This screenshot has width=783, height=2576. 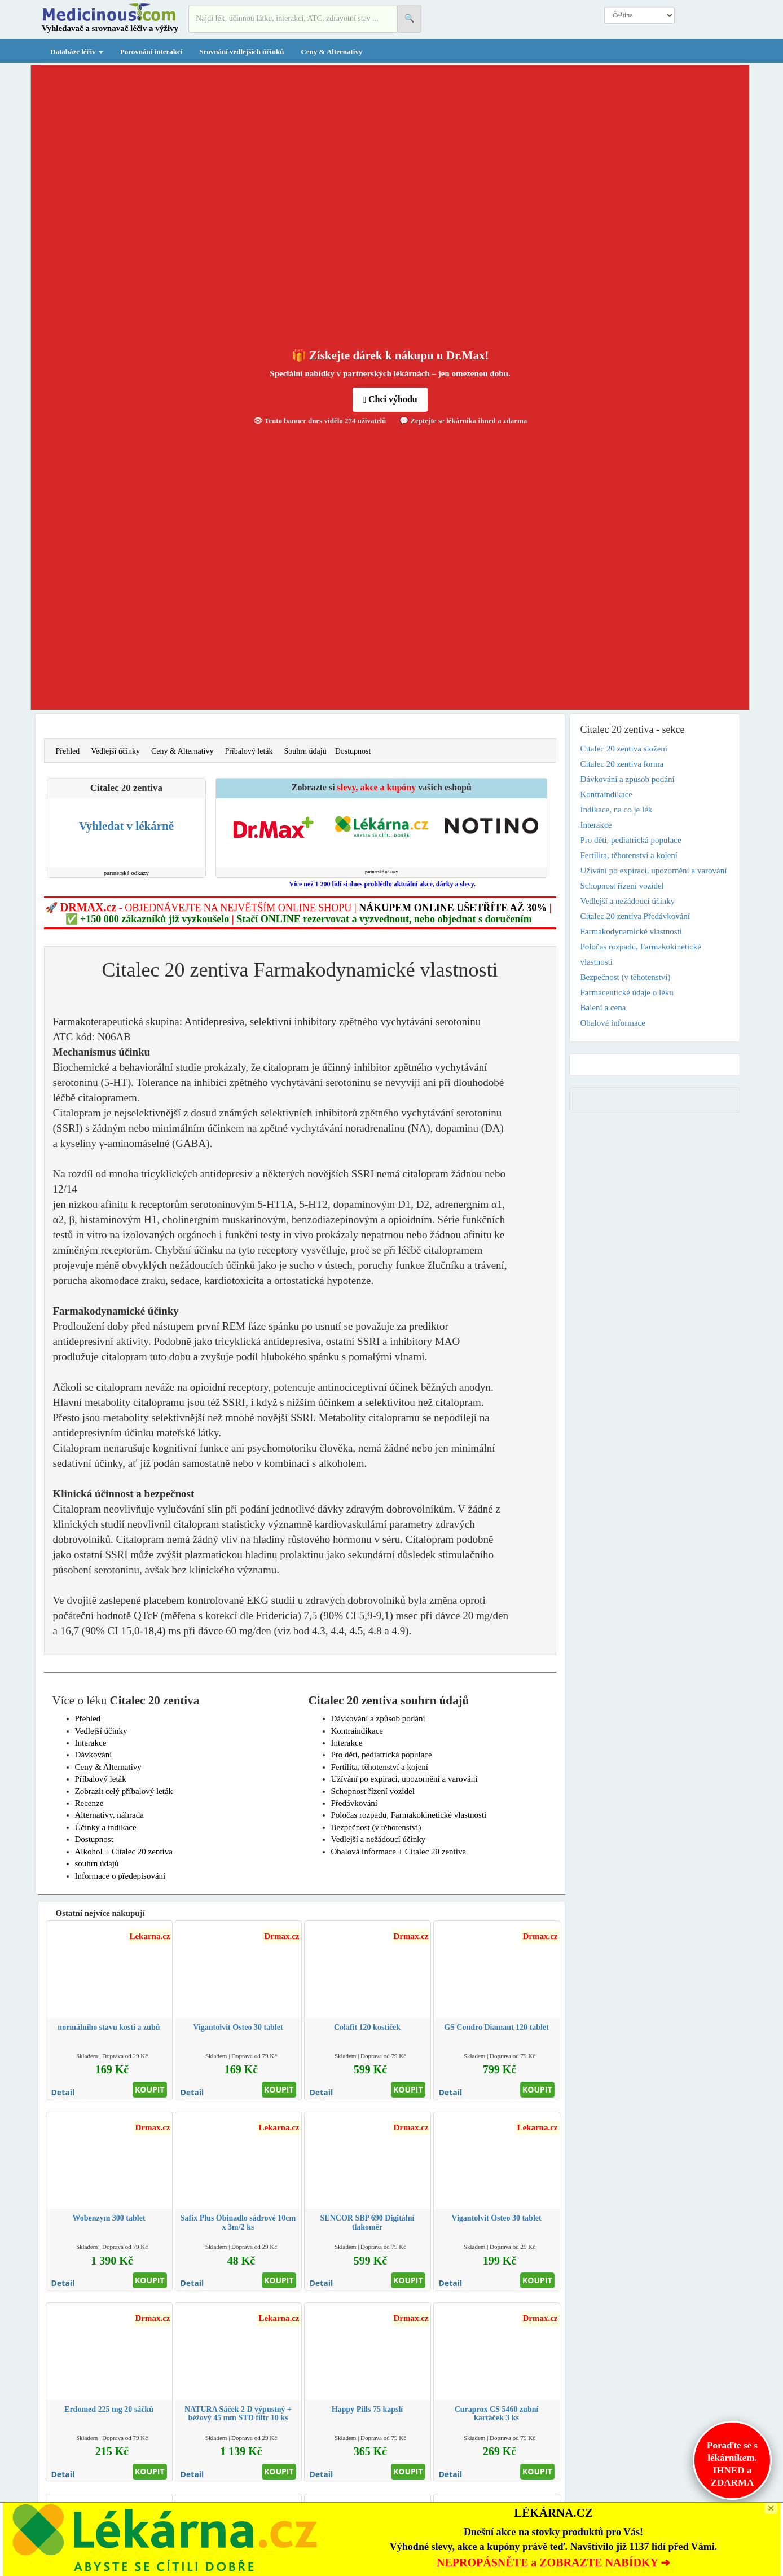 I want to click on Pro děti, pediatrická populace, so click(x=381, y=1754).